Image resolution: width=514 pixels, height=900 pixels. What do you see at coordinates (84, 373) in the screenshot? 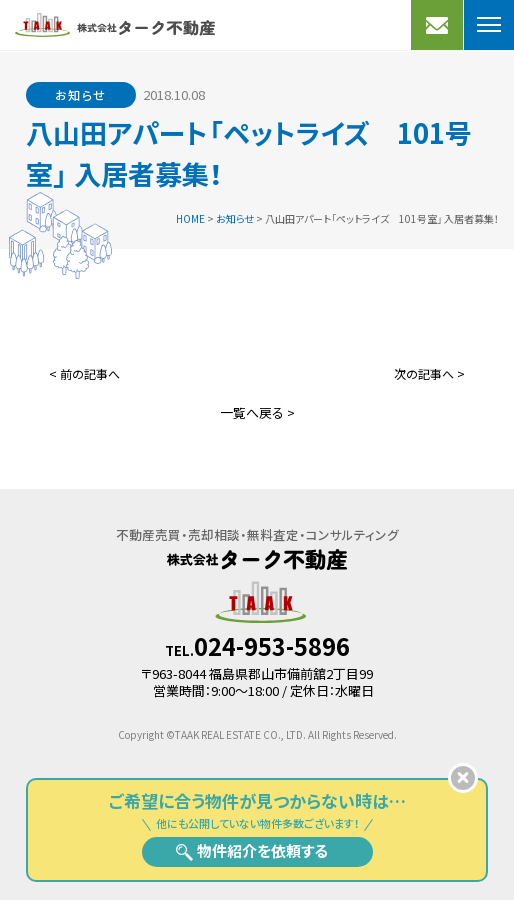
I see `< 前の記事へ` at bounding box center [84, 373].